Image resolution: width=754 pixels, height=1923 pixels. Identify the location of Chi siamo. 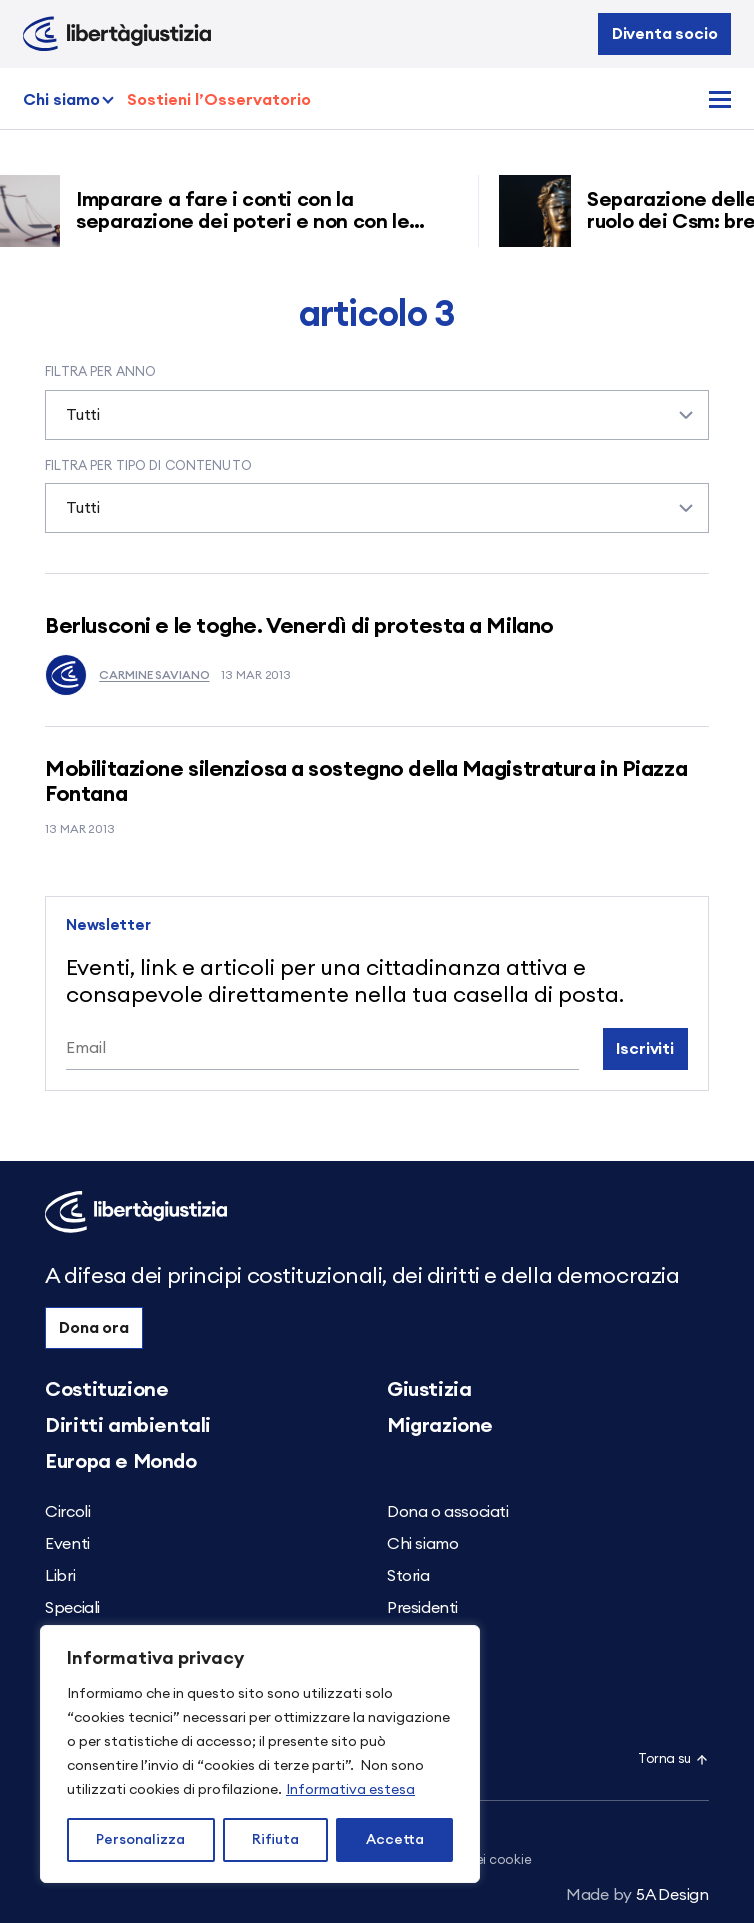
(61, 100).